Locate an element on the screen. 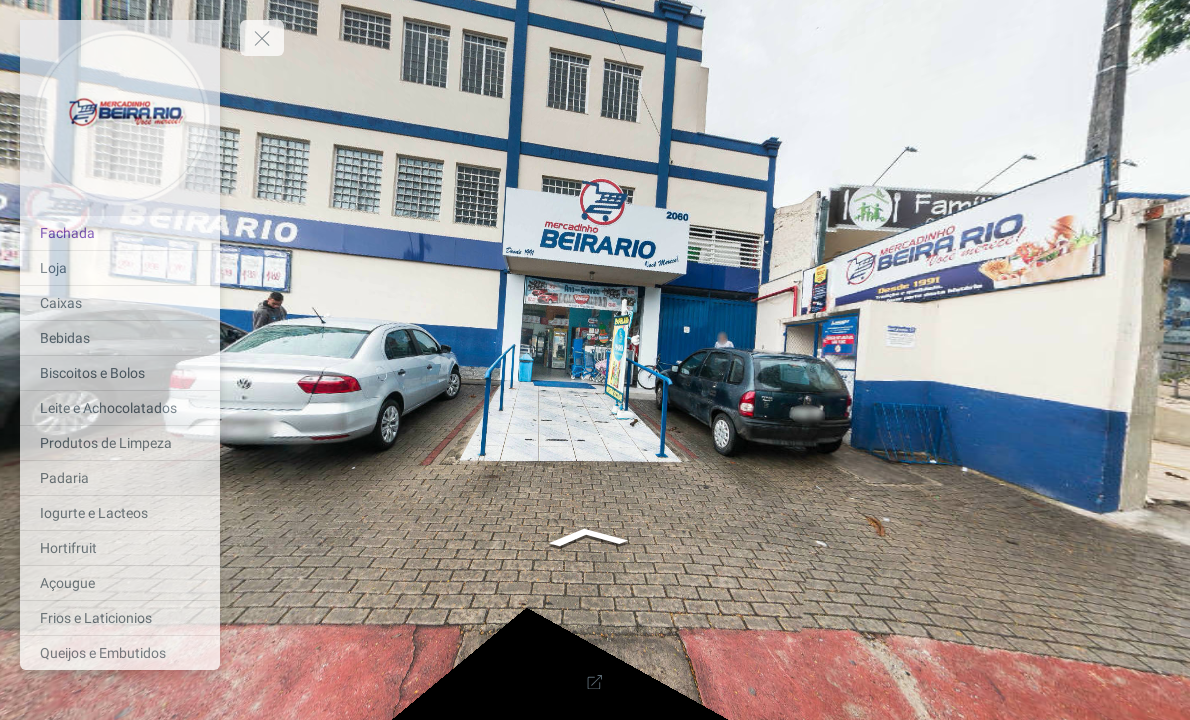 The image size is (1190, 720). [Biscoitos e Bolos] is located at coordinates (120, 373).